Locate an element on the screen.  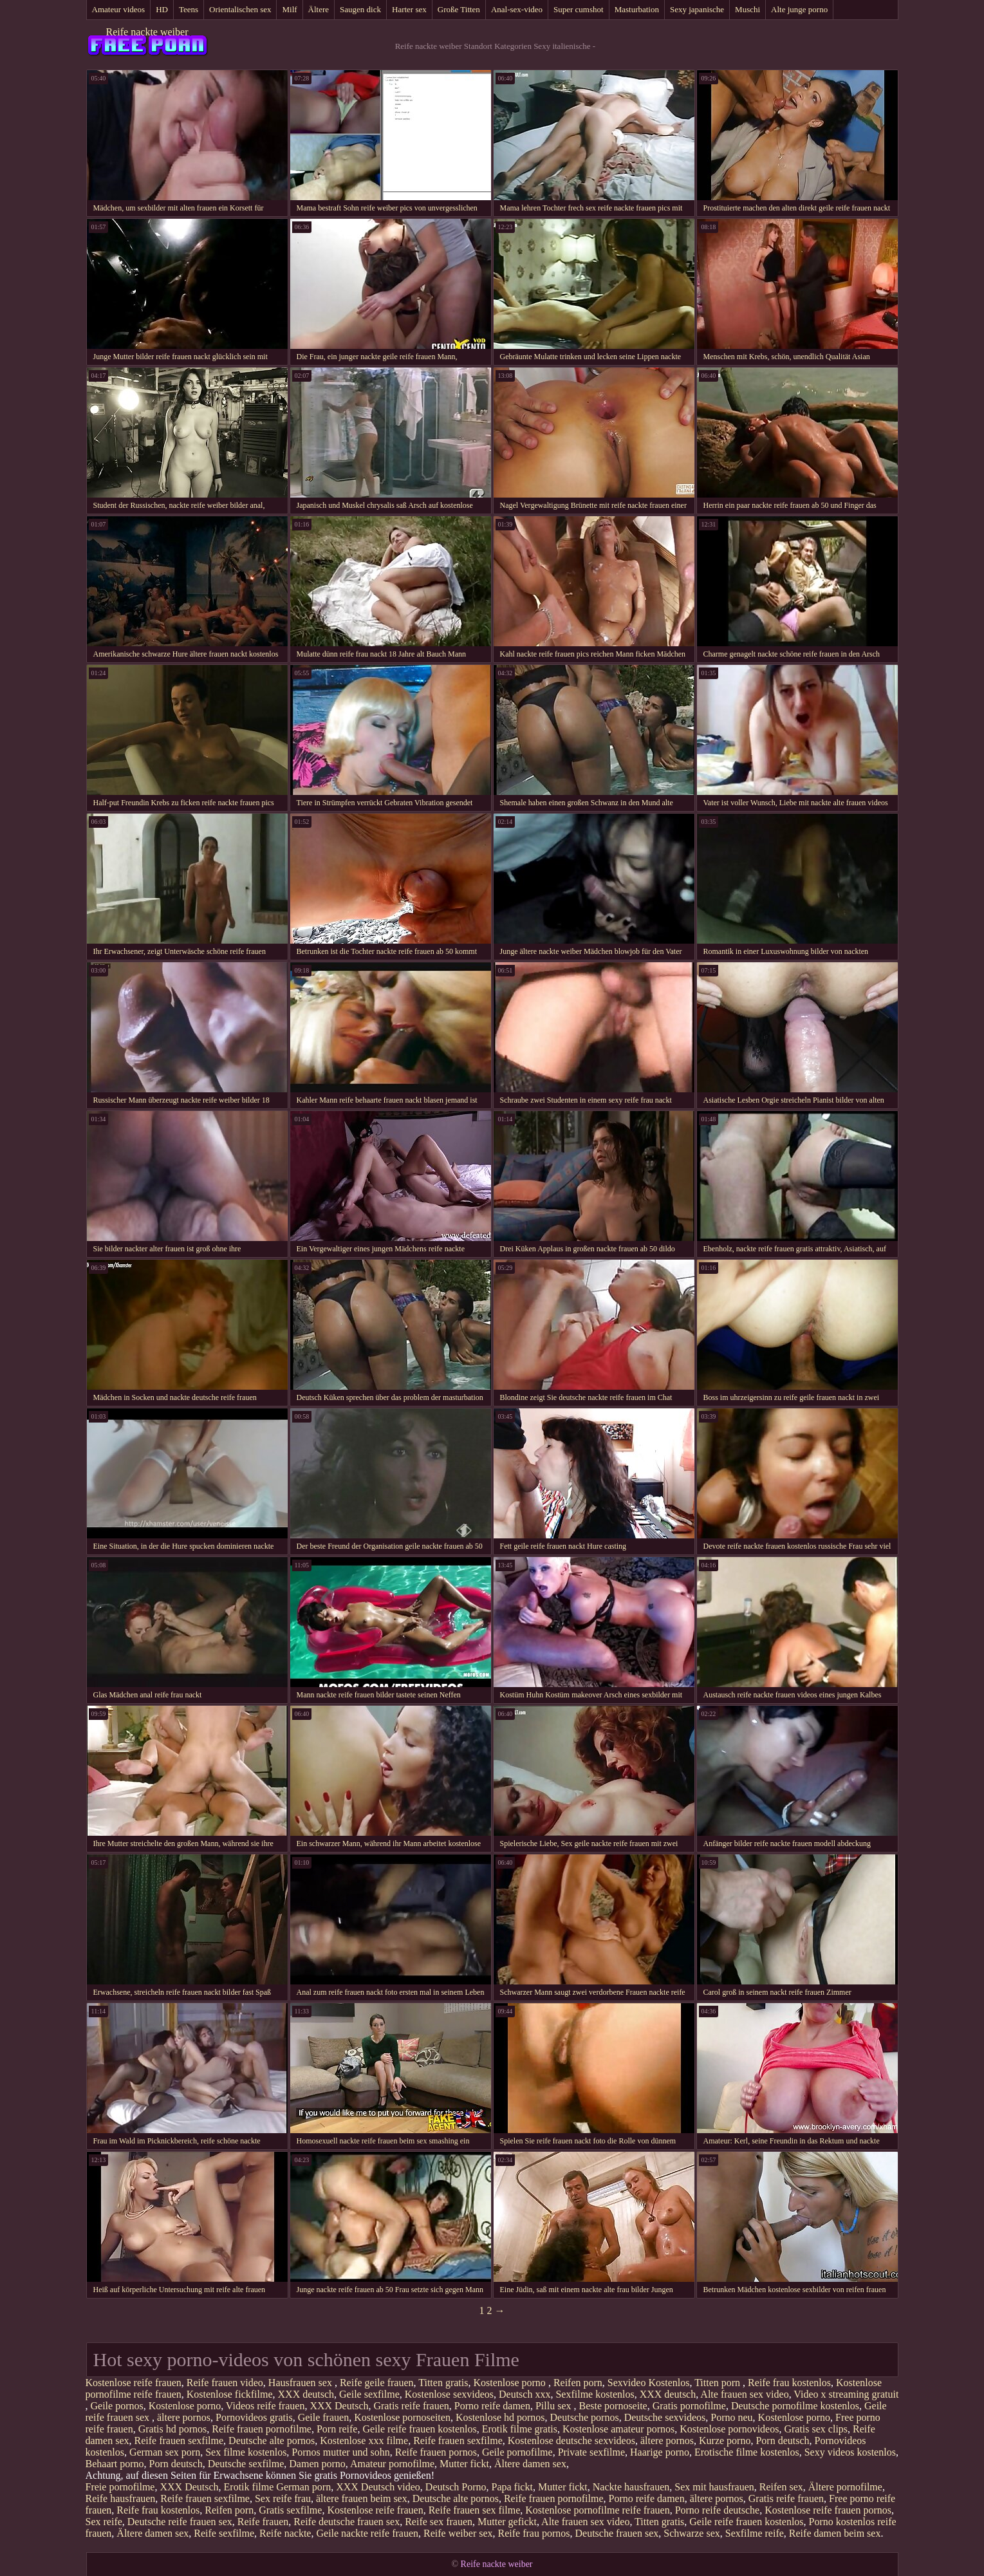
Deutsch Porno is located at coordinates (456, 2486).